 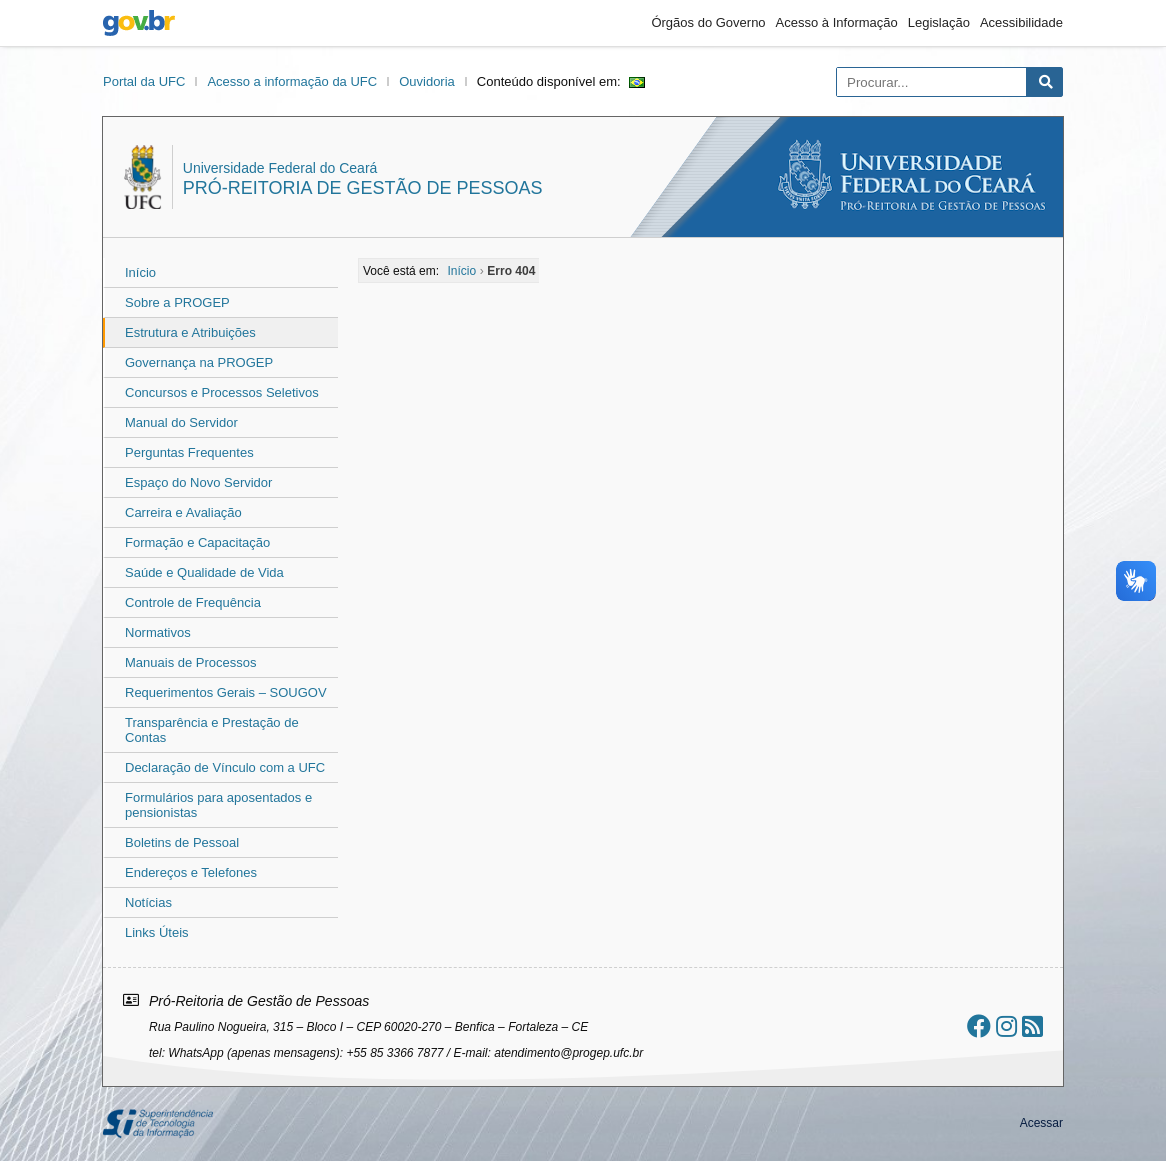 What do you see at coordinates (148, 902) in the screenshot?
I see `Notícias` at bounding box center [148, 902].